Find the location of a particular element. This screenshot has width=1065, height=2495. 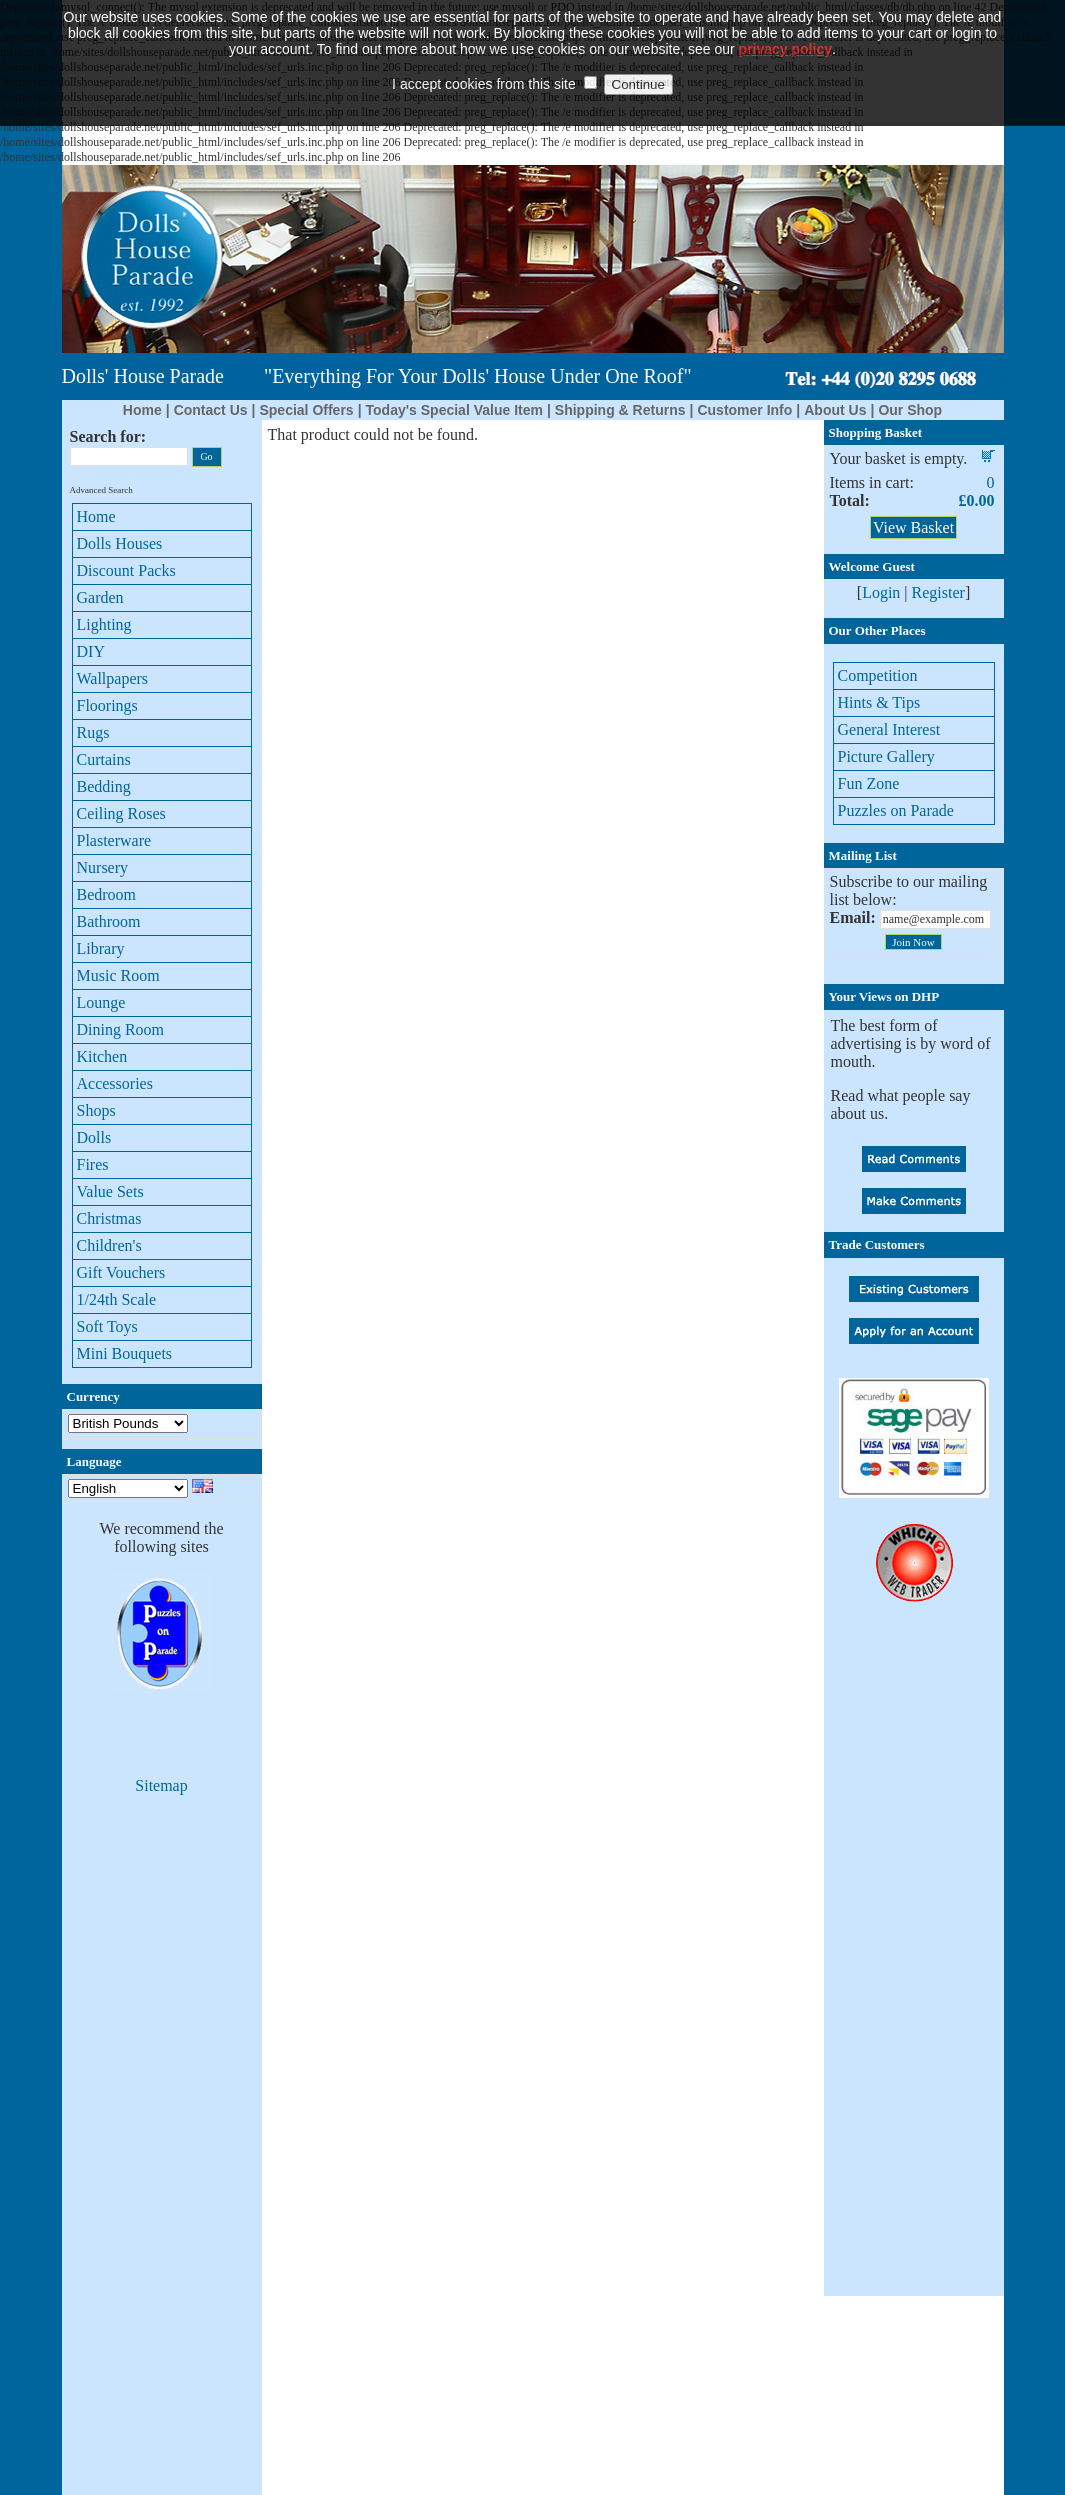

Shops is located at coordinates (96, 1110).